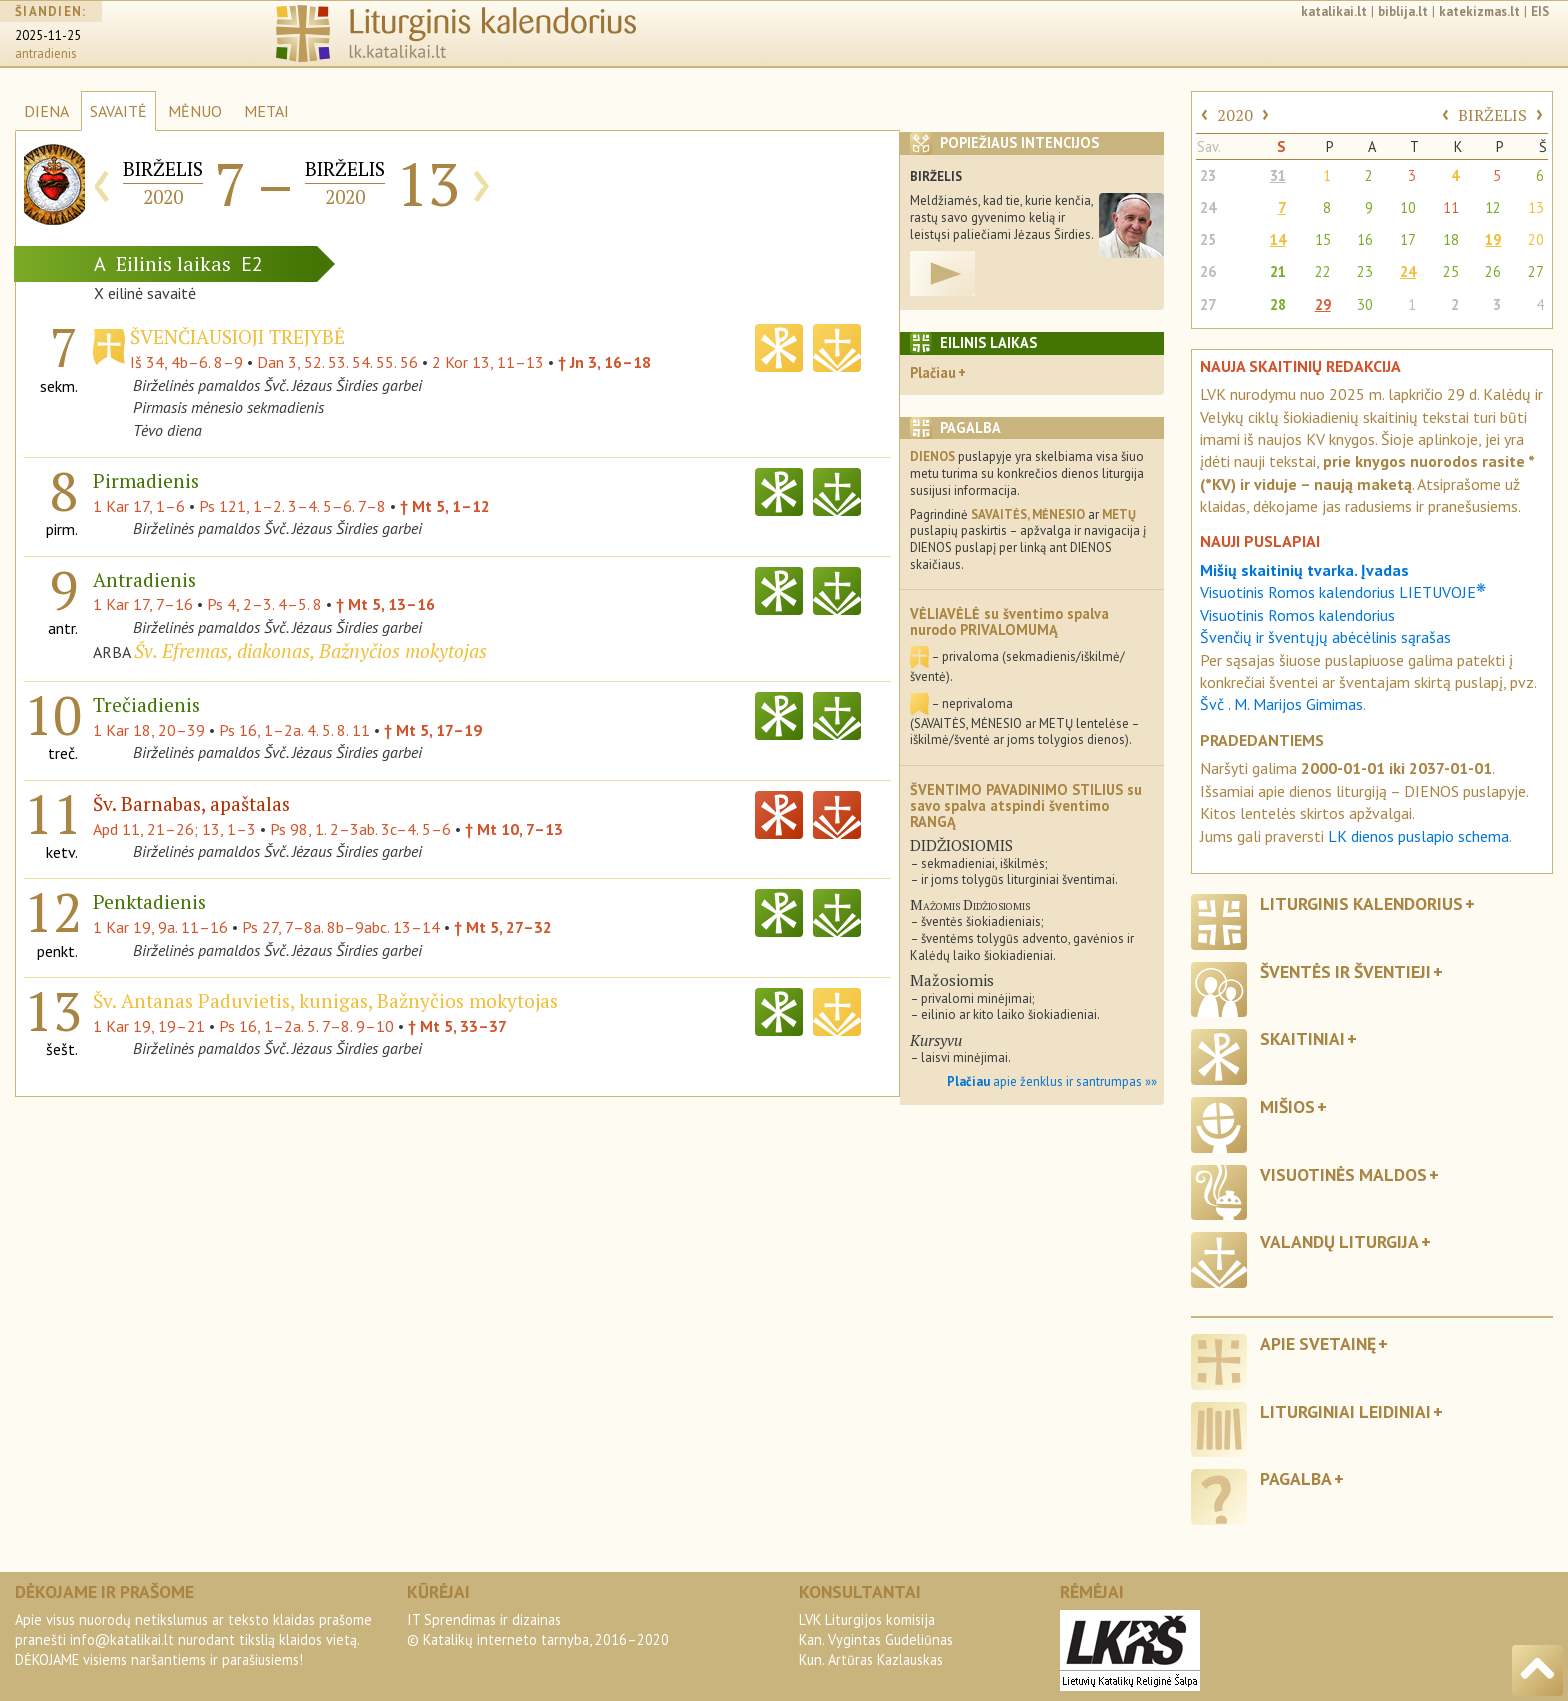 The image size is (1568, 1701). What do you see at coordinates (1451, 207) in the screenshot?
I see `11` at bounding box center [1451, 207].